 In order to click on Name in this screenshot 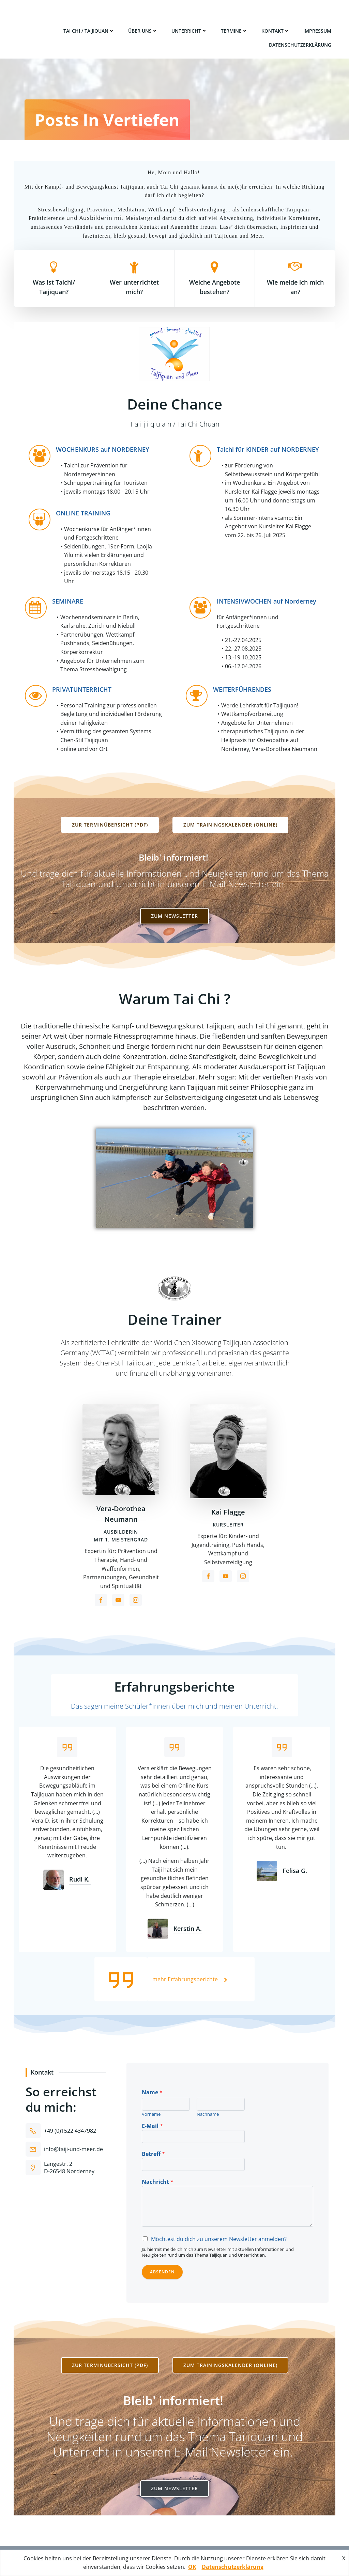, I will do `click(152, 2092)`.